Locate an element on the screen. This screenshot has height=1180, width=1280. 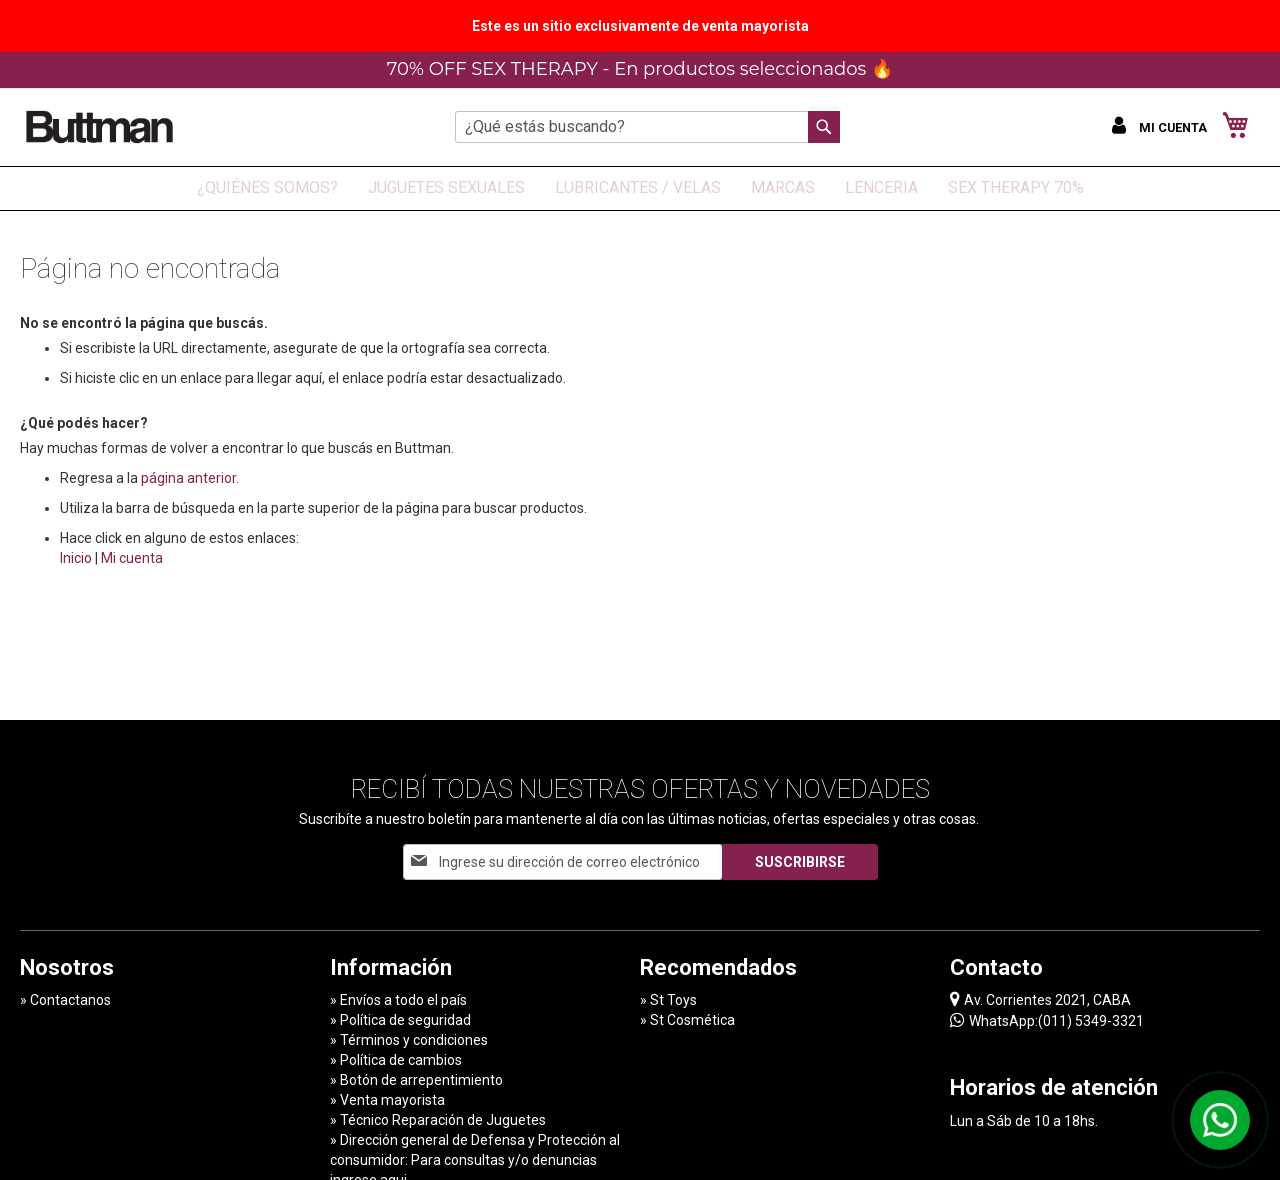
» Venta mayorista is located at coordinates (387, 1100).